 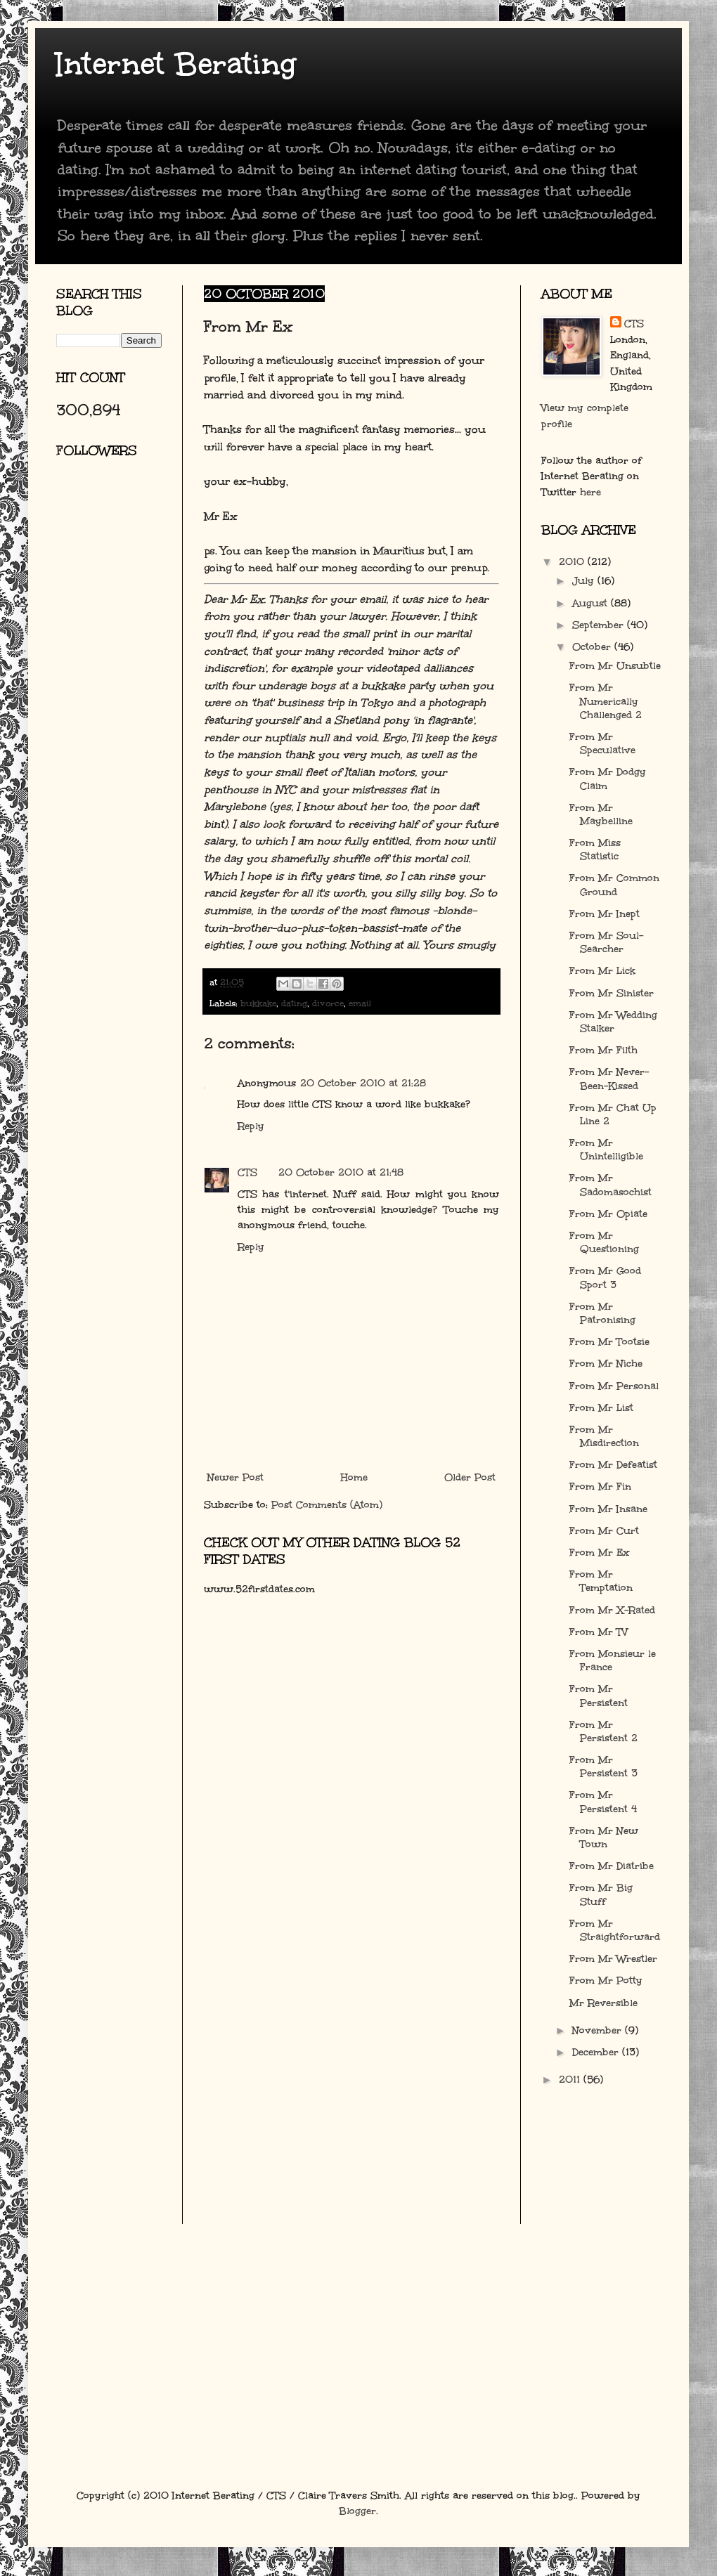 What do you see at coordinates (294, 1003) in the screenshot?
I see `dating` at bounding box center [294, 1003].